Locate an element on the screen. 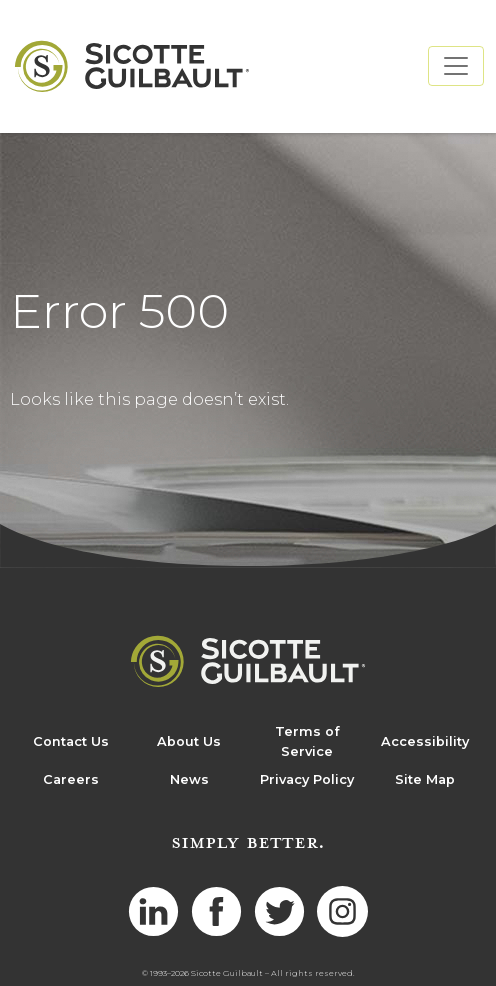 This screenshot has height=986, width=496. Careers is located at coordinates (71, 779).